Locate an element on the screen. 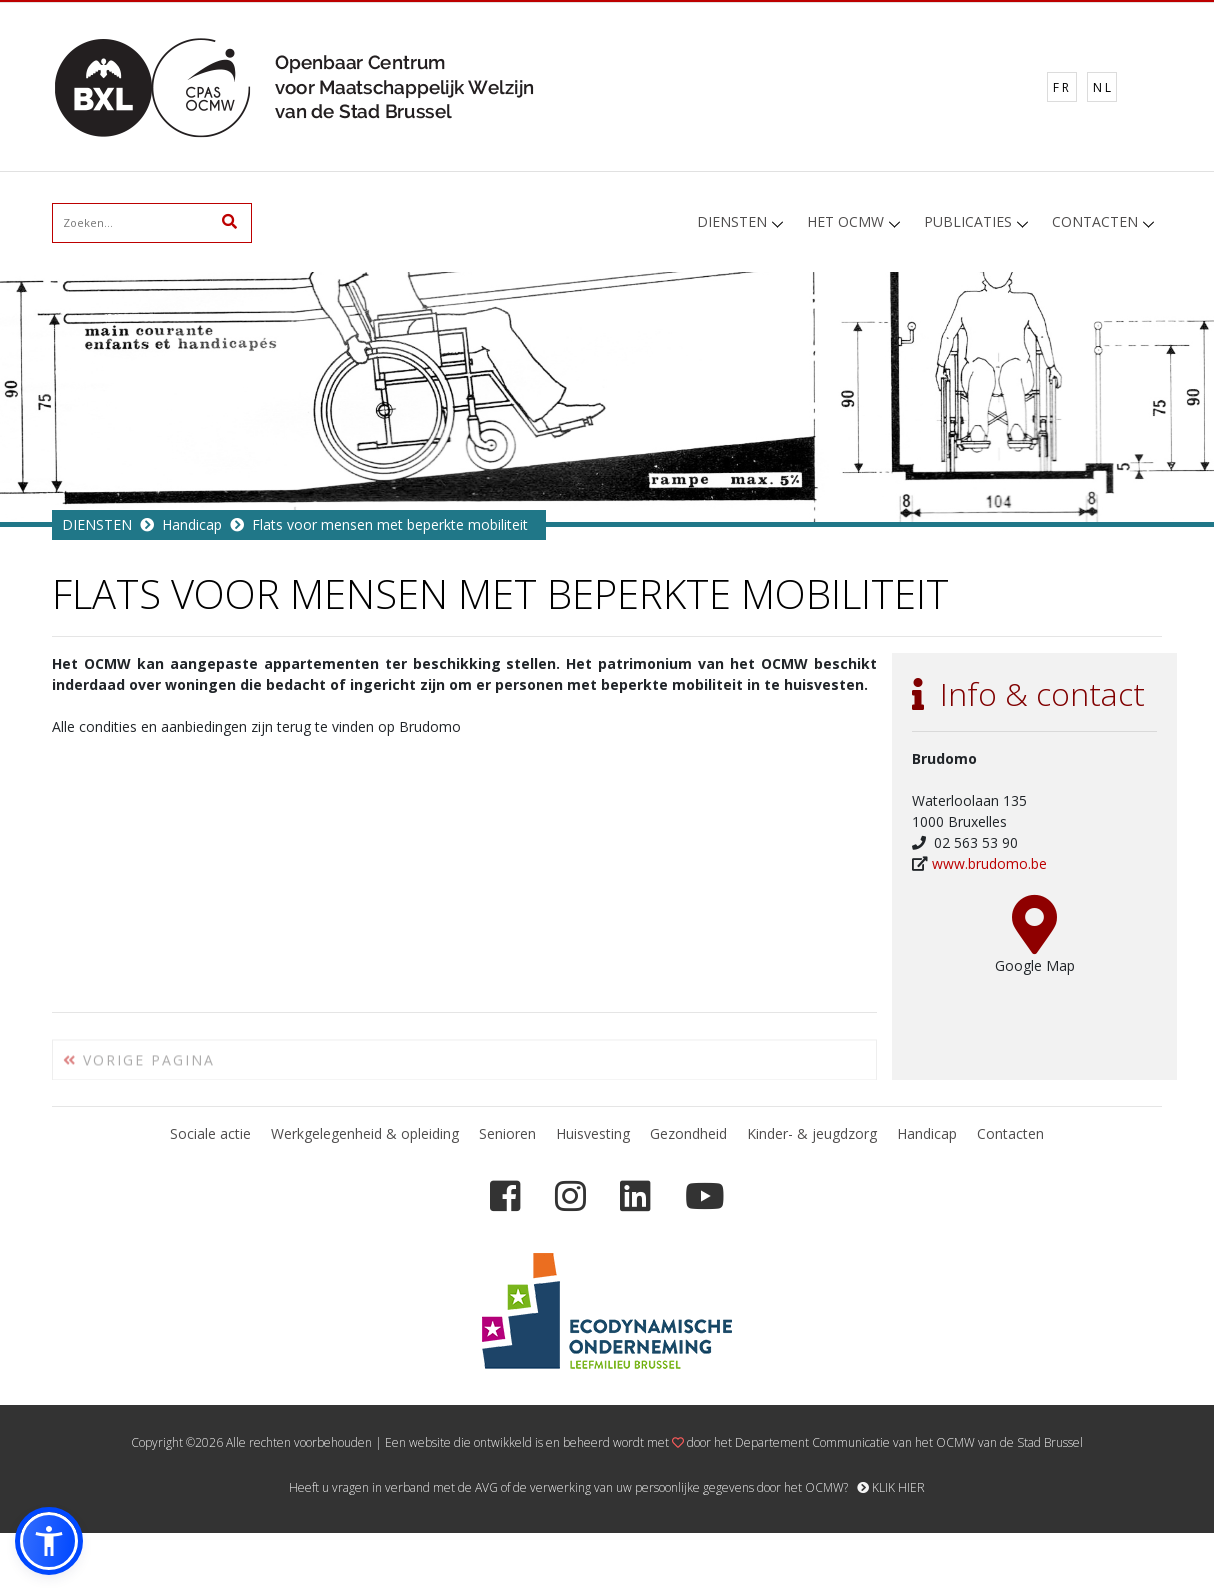 This screenshot has width=1214, height=1590. NL is located at coordinates (1103, 87).